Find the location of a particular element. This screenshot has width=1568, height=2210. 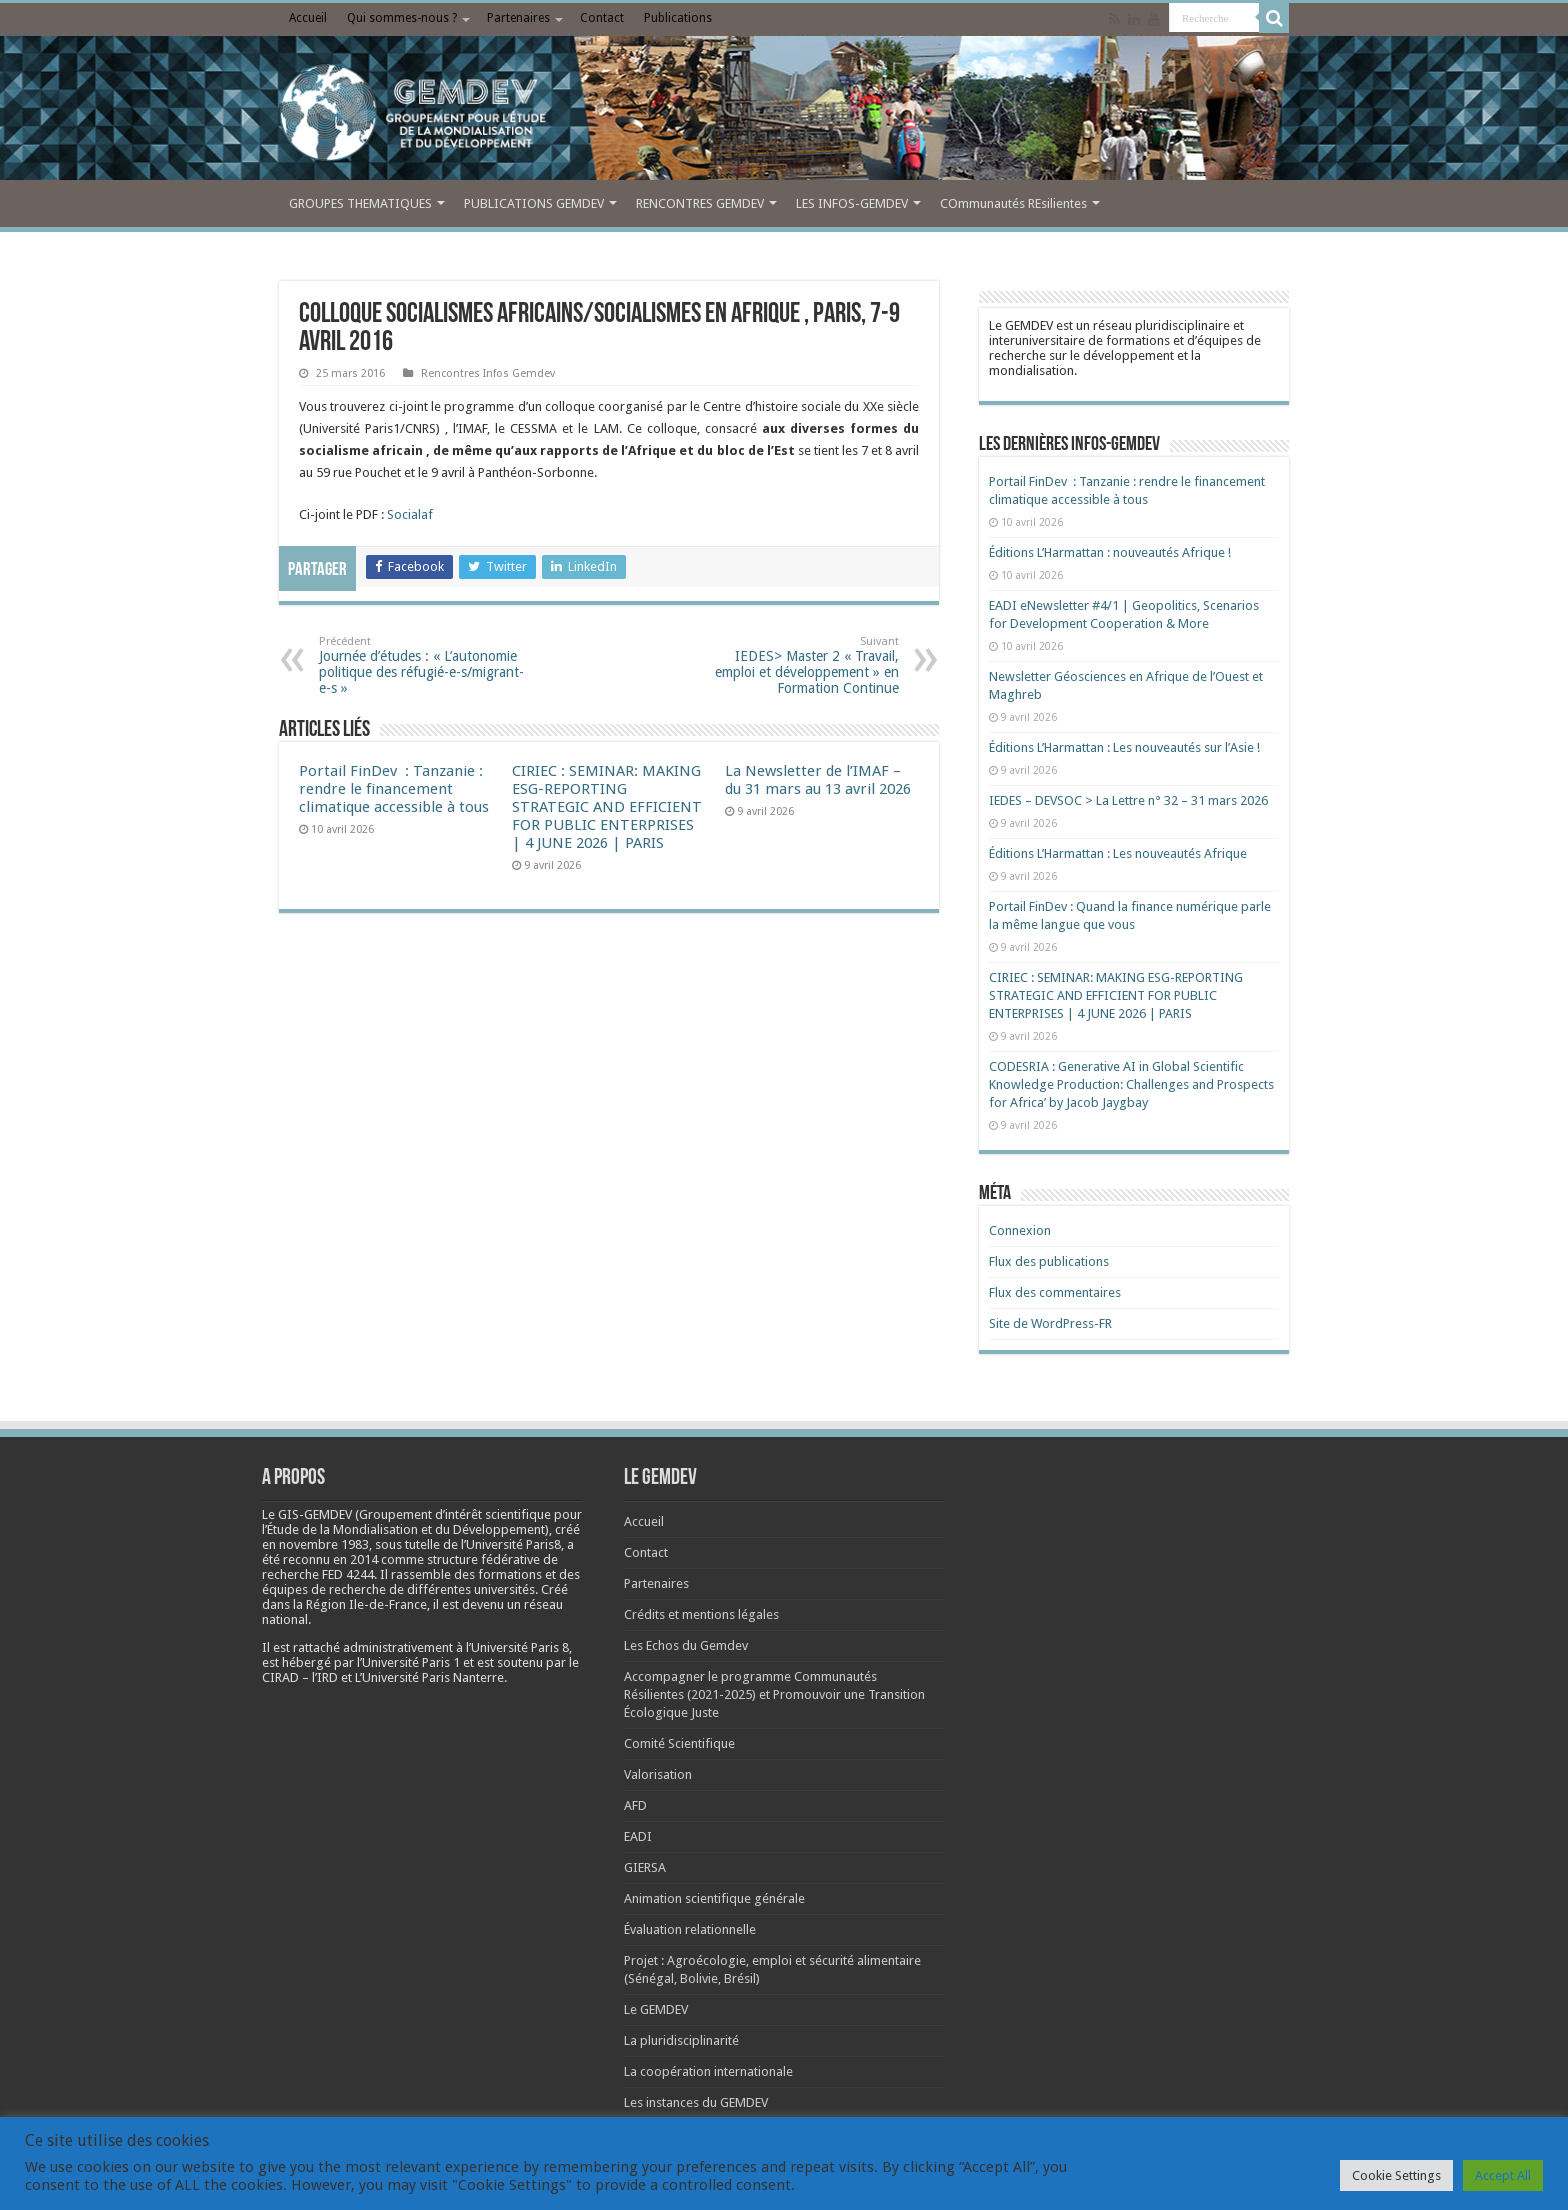

Les Echos du Gemdev is located at coordinates (686, 1645).